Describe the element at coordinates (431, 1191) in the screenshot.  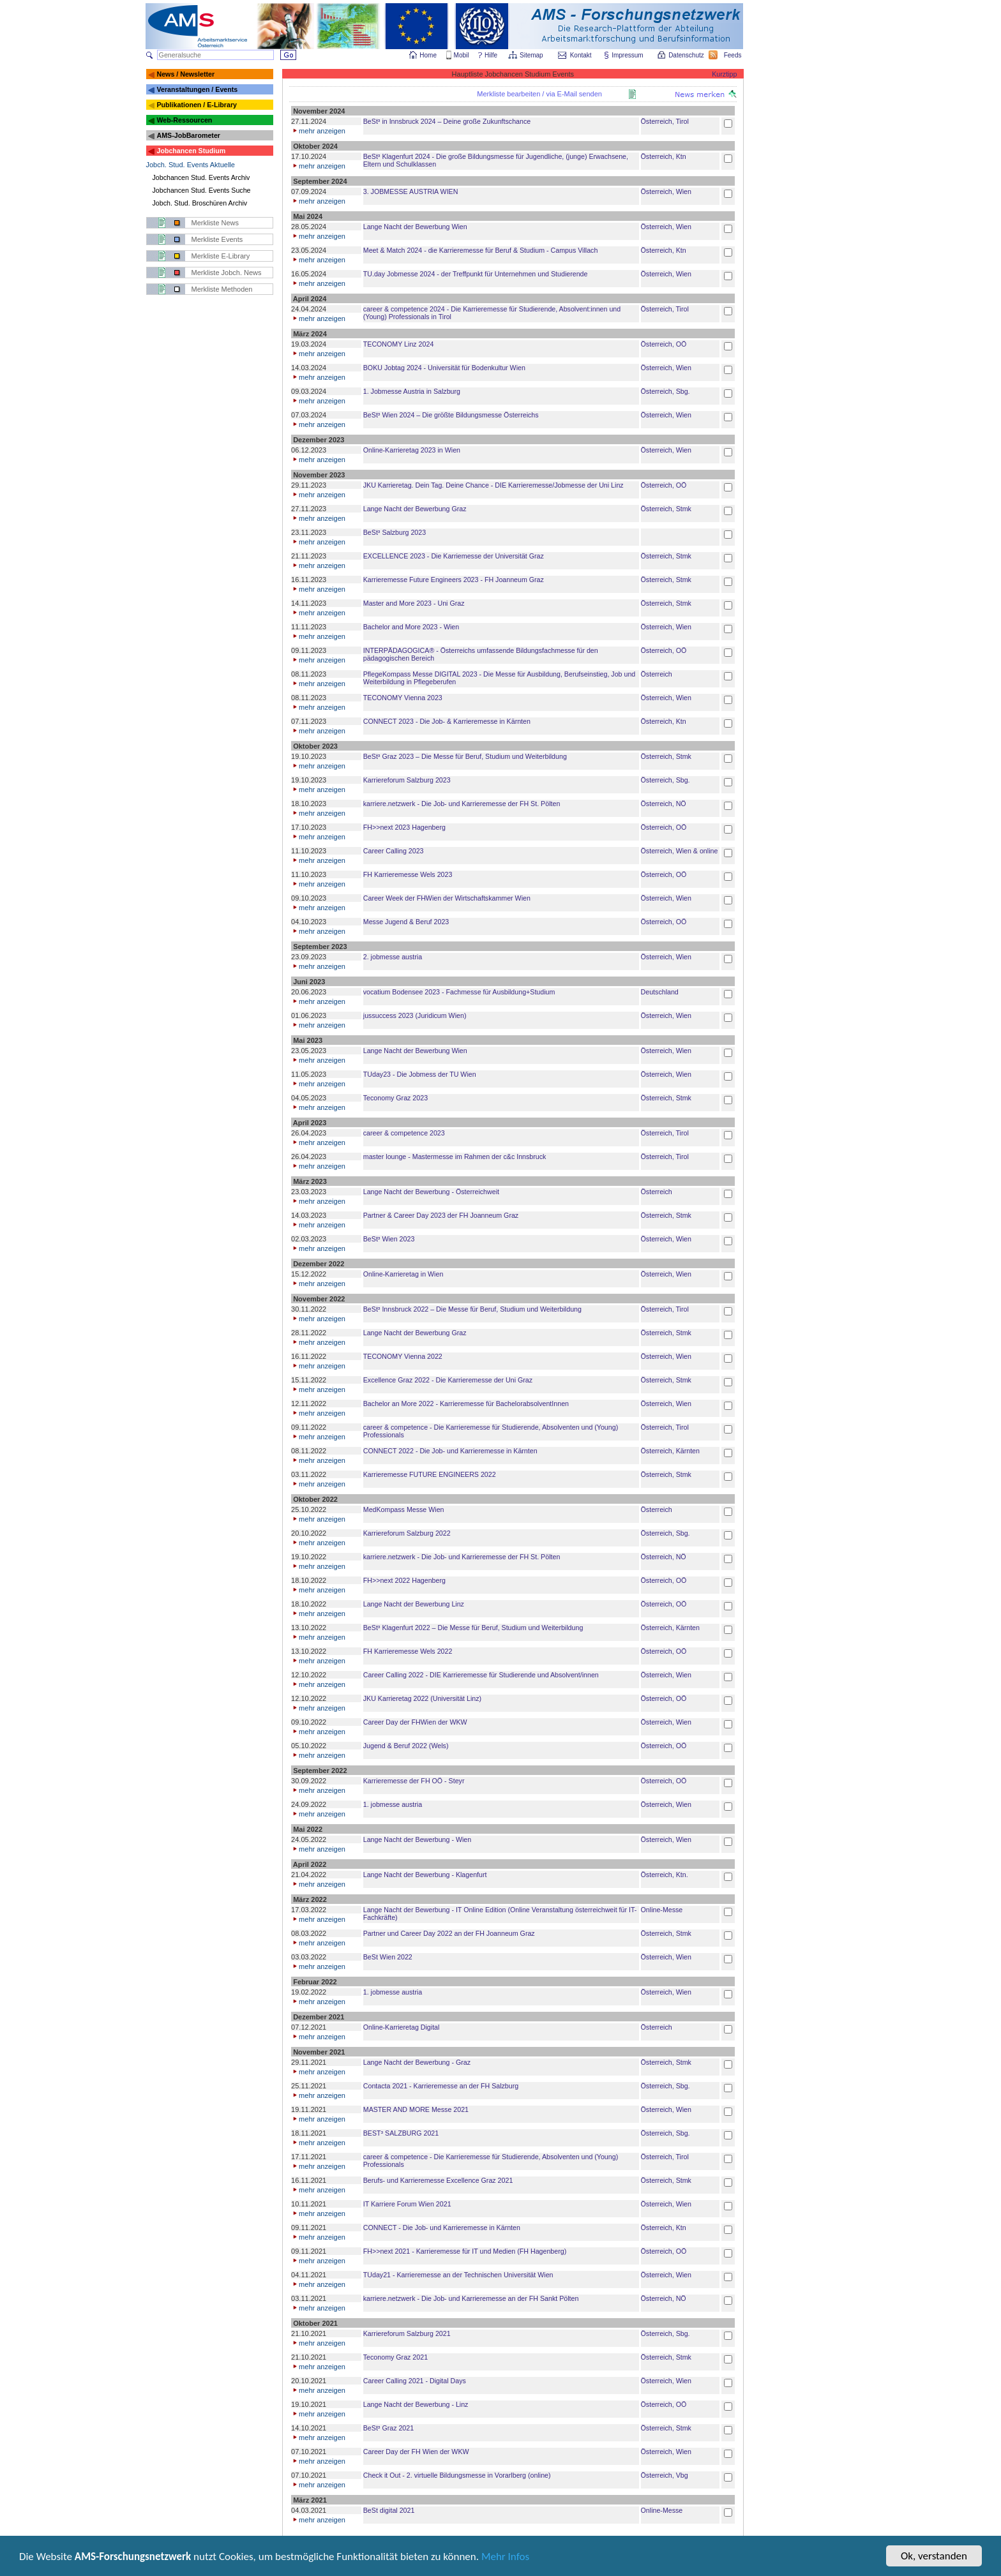
I see `Lange Nacht der Bewerbung - Österreichweit` at that location.